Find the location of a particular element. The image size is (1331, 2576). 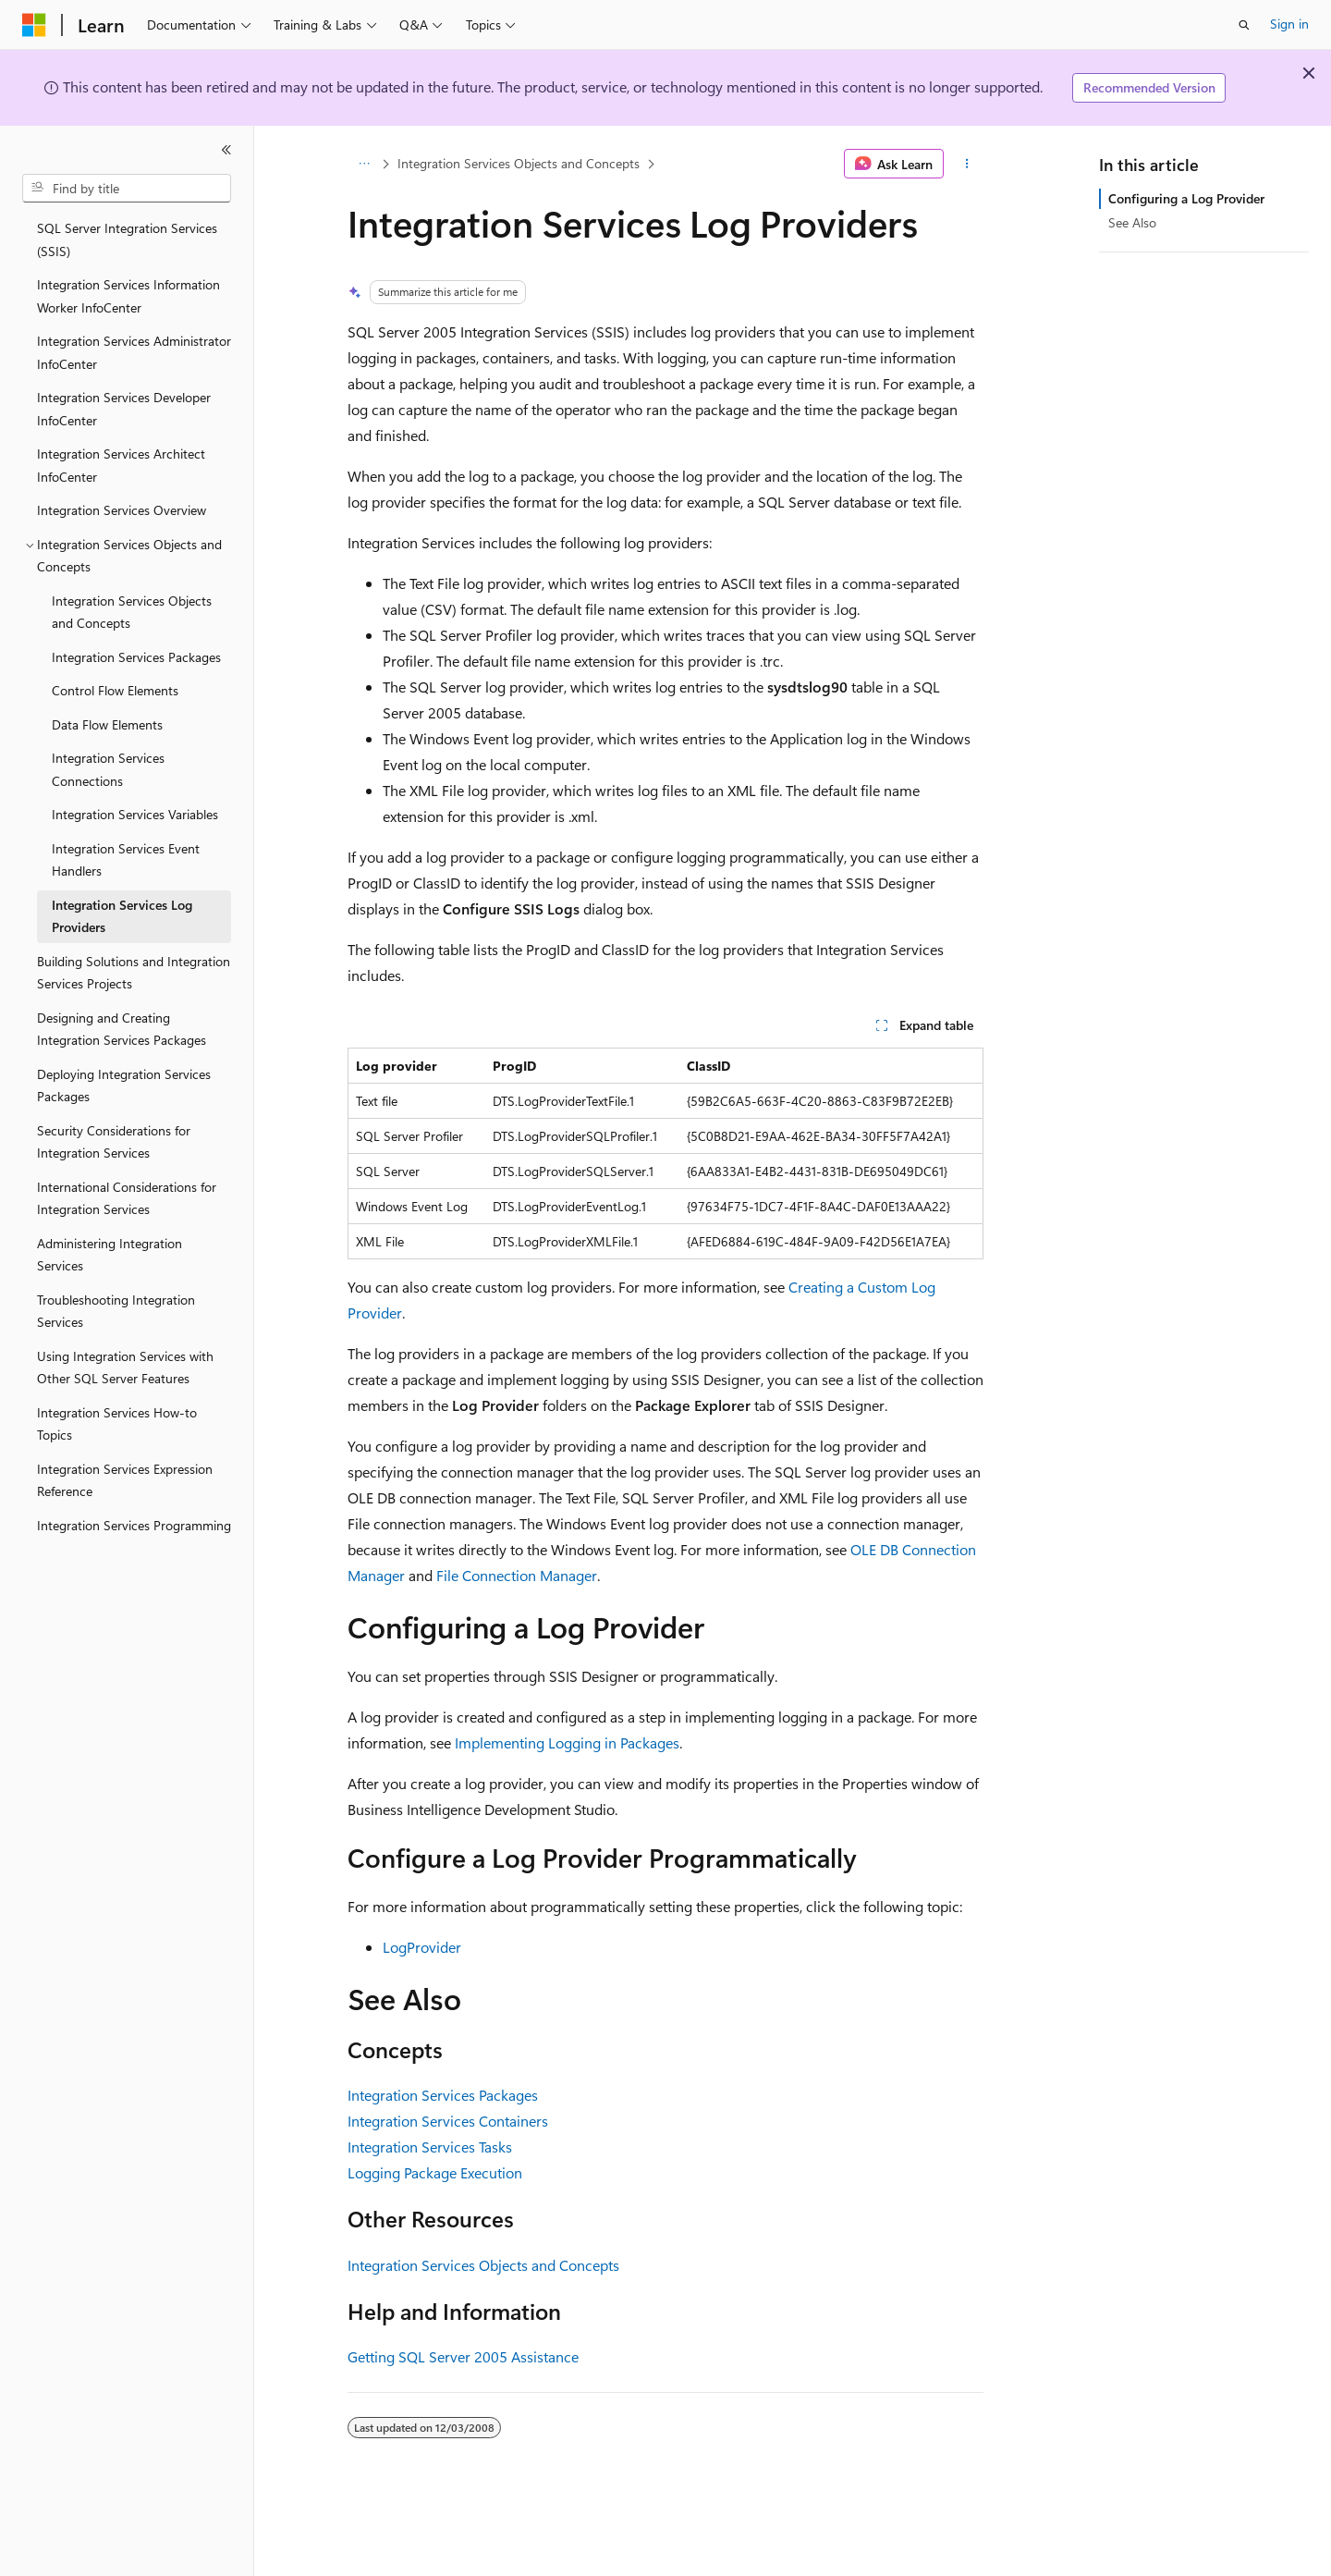

Using Integration Services with Other SQL Server Features [treeitem] is located at coordinates (125, 1367).